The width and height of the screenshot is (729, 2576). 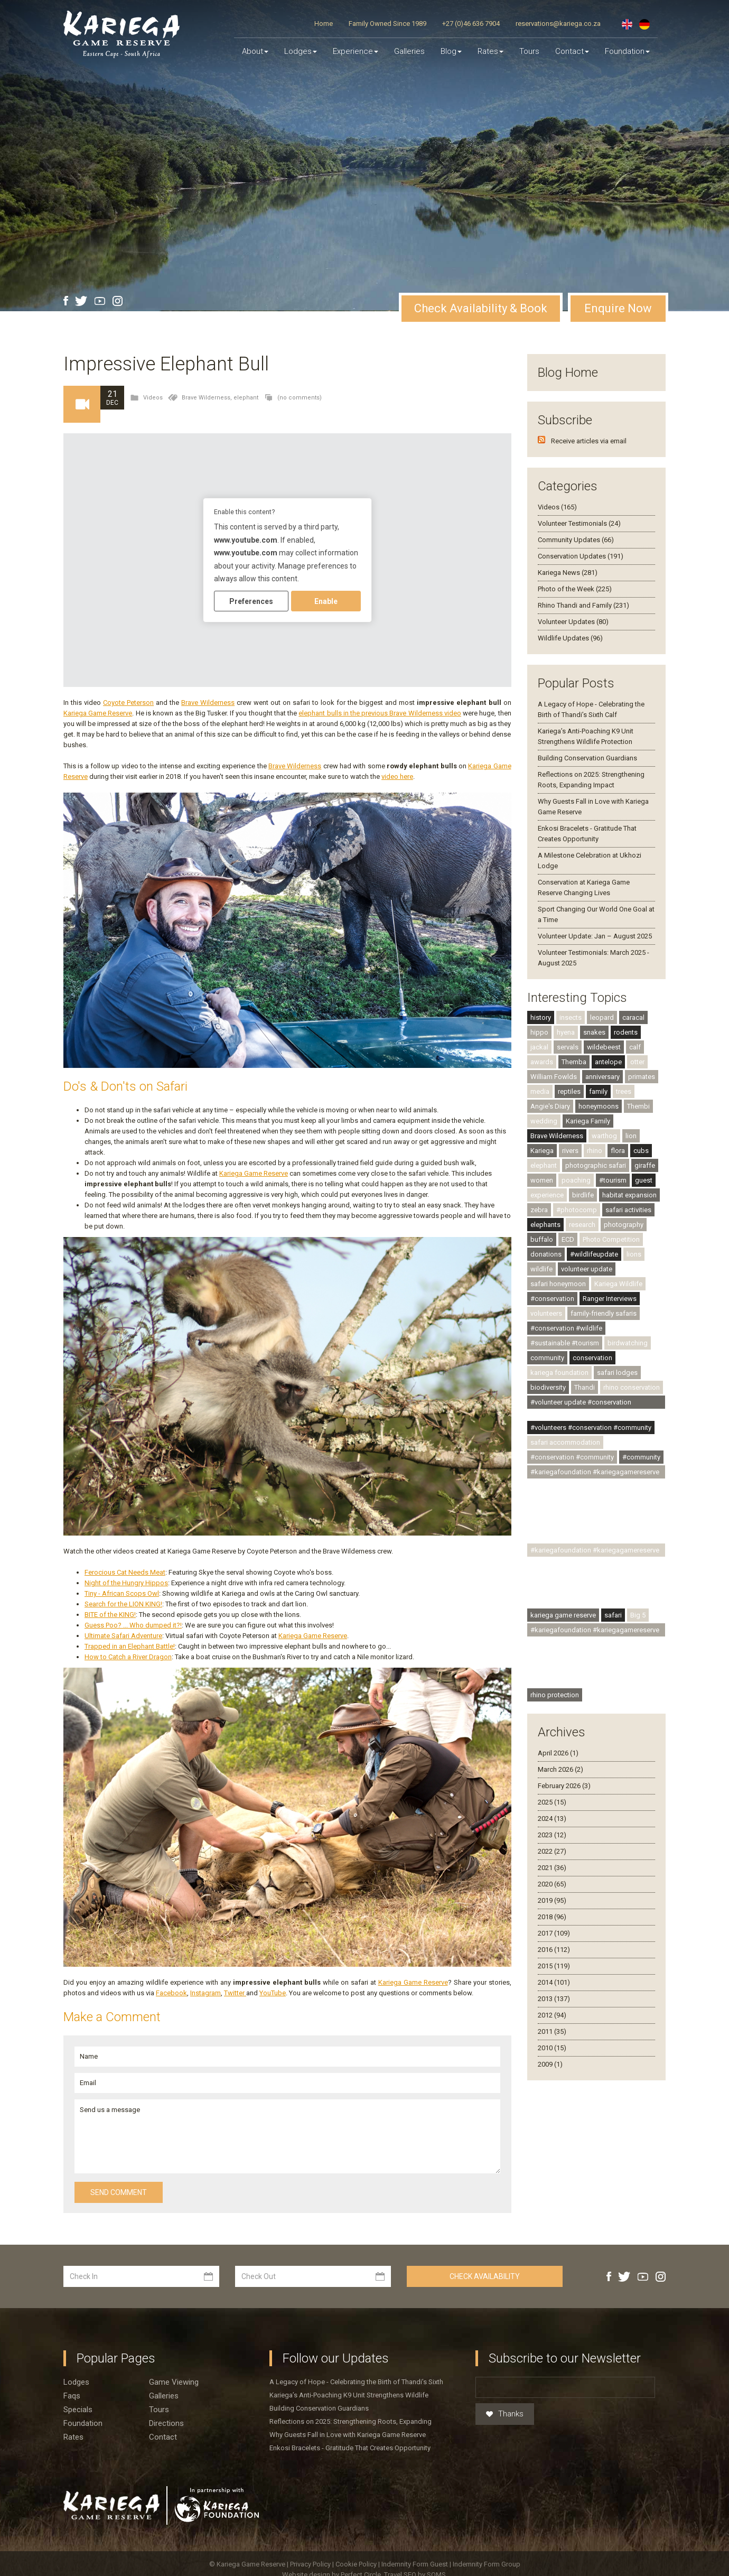 What do you see at coordinates (582, 1225) in the screenshot?
I see `research` at bounding box center [582, 1225].